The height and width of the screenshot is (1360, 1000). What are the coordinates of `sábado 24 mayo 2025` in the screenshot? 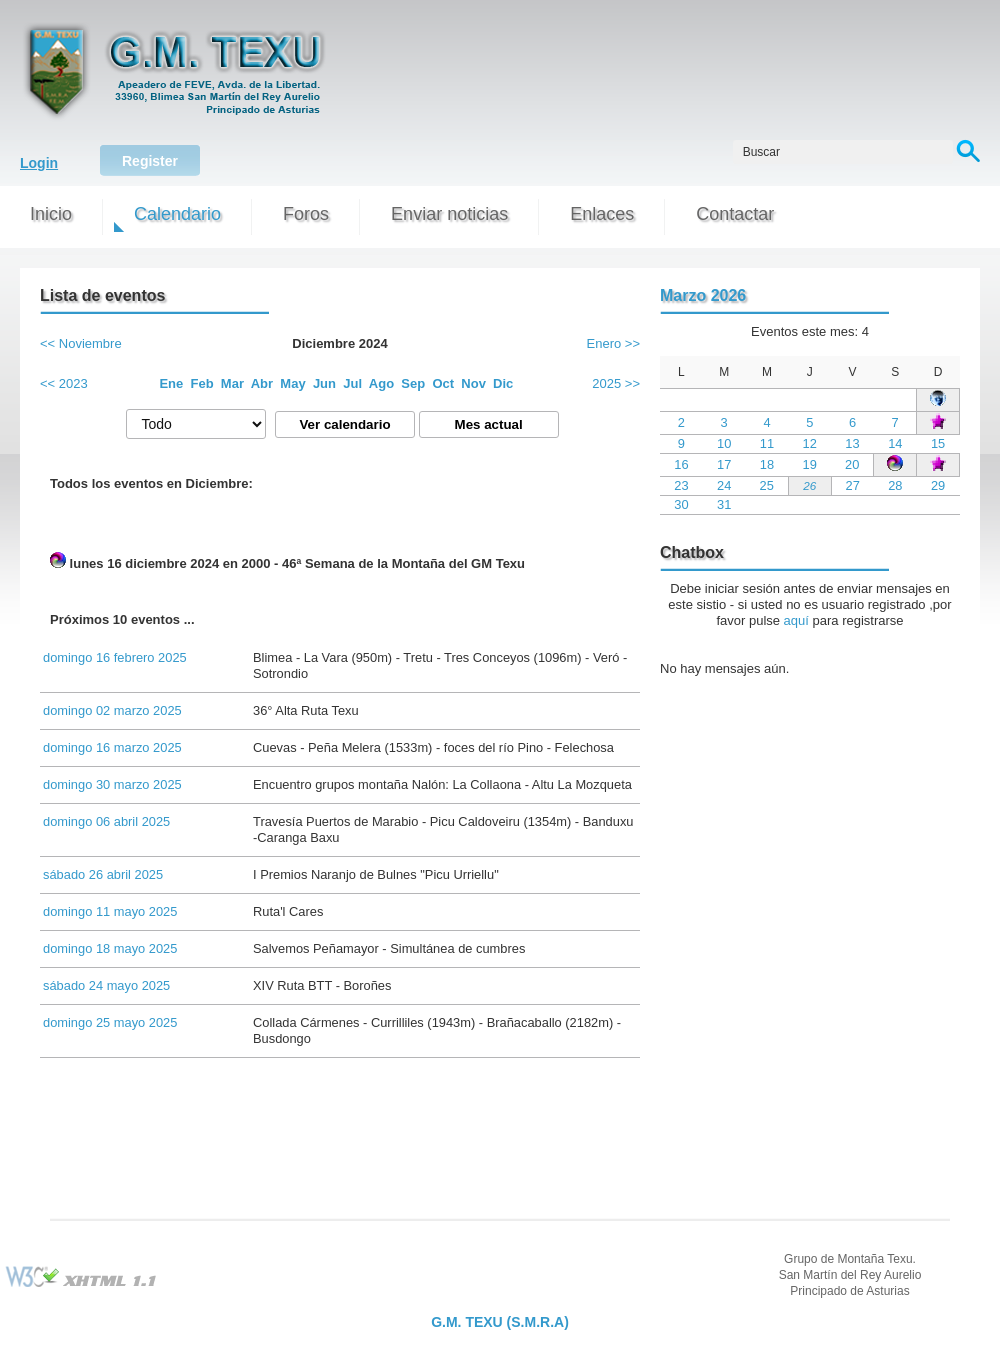 It's located at (106, 985).